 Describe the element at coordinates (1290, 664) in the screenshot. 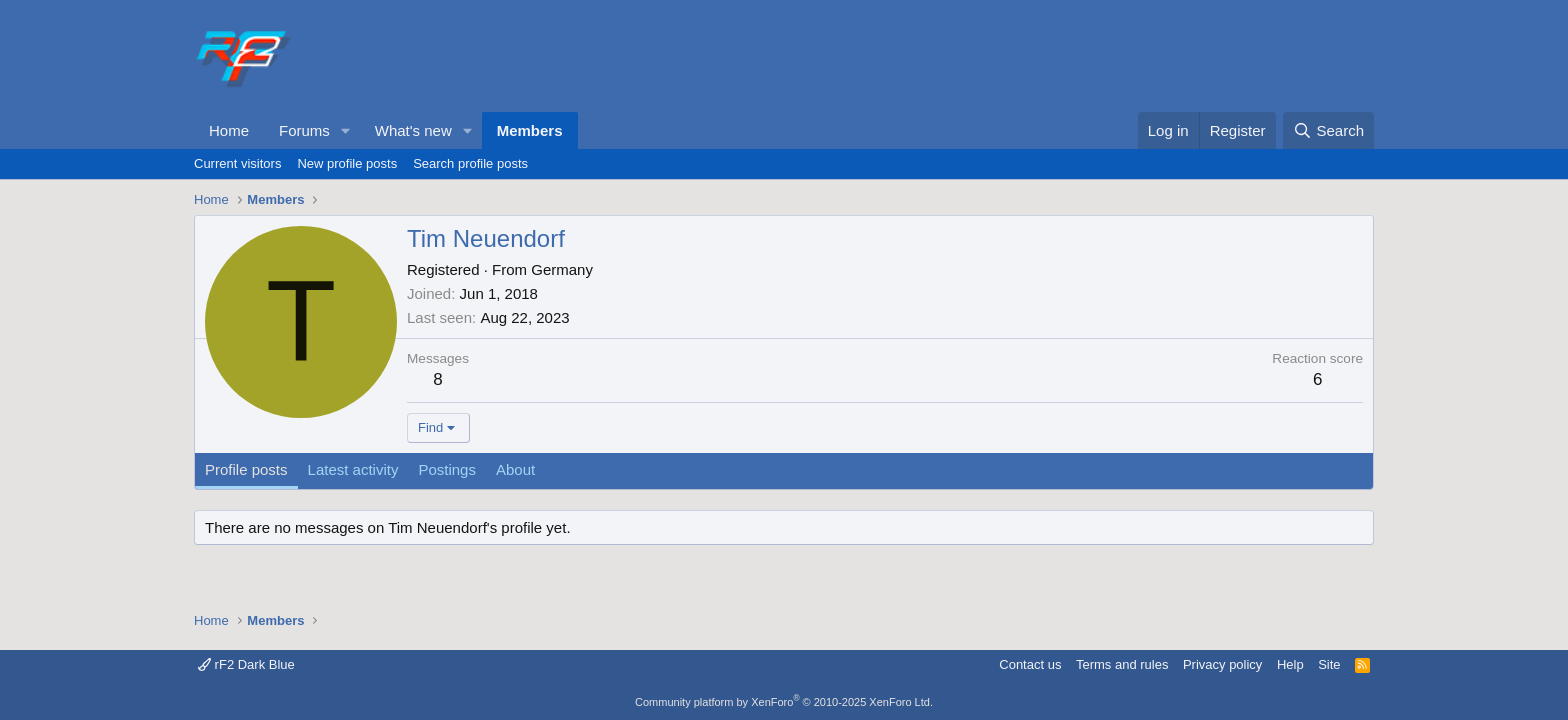

I see `Help` at that location.